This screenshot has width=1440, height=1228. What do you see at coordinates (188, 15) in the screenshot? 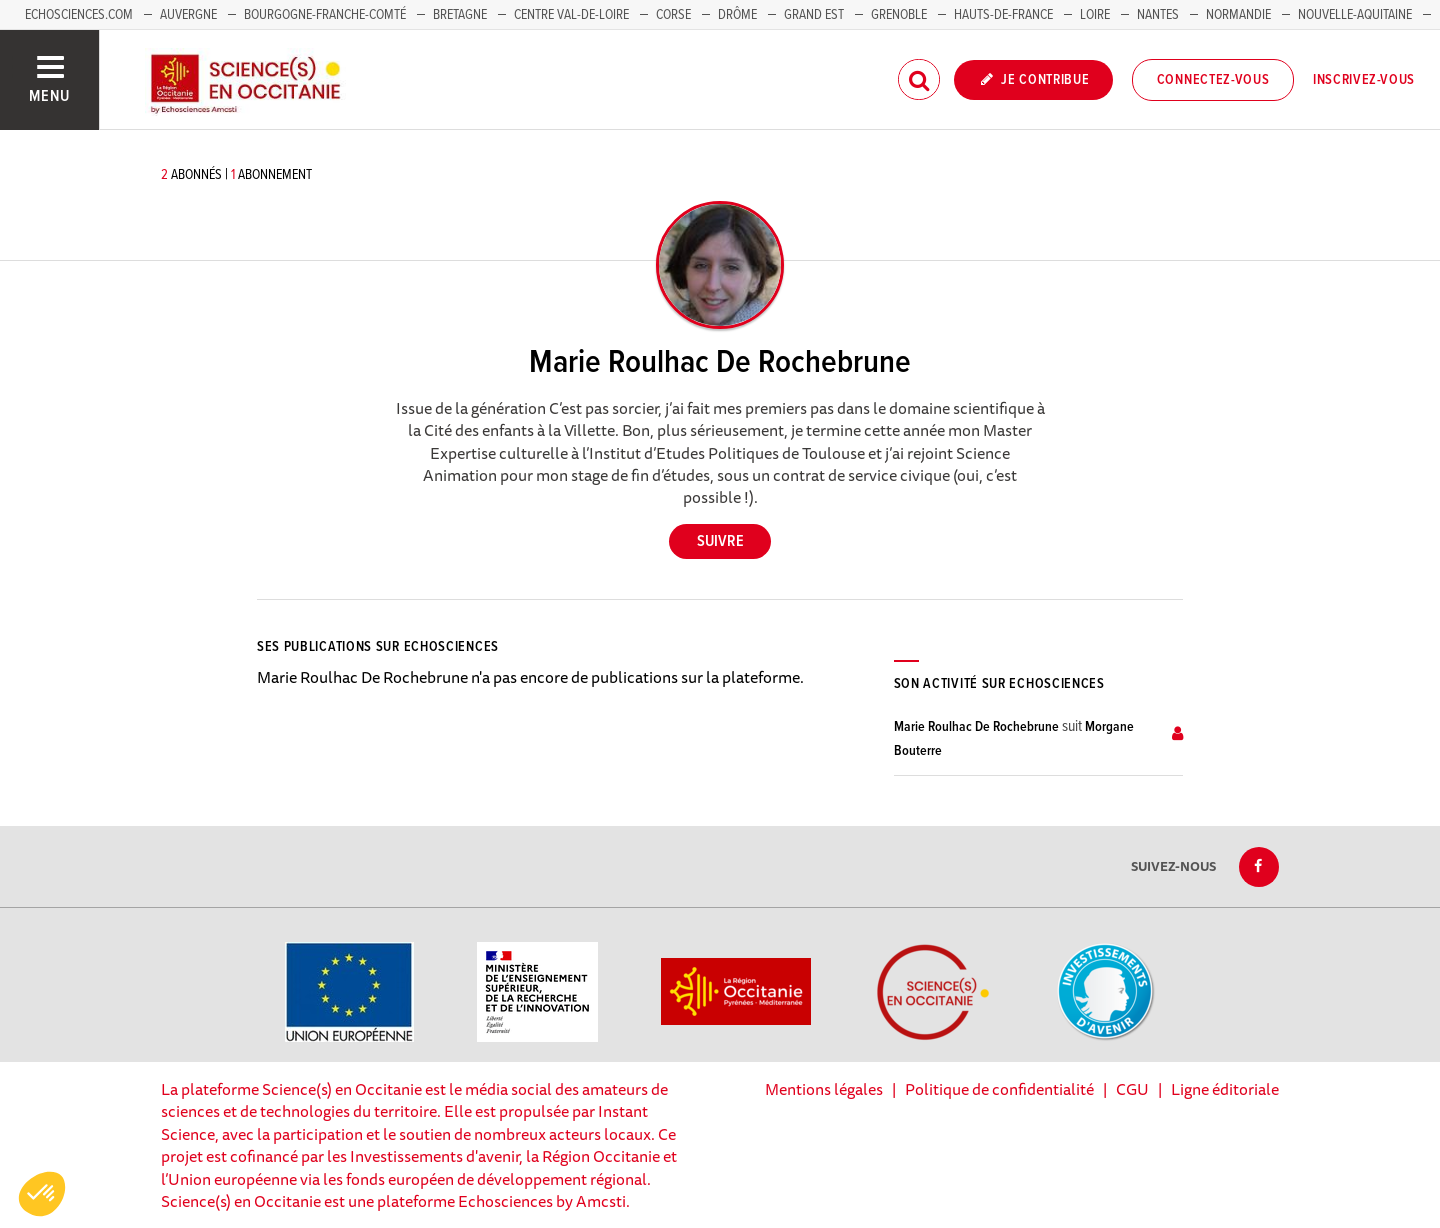
I see `Auvergne` at bounding box center [188, 15].